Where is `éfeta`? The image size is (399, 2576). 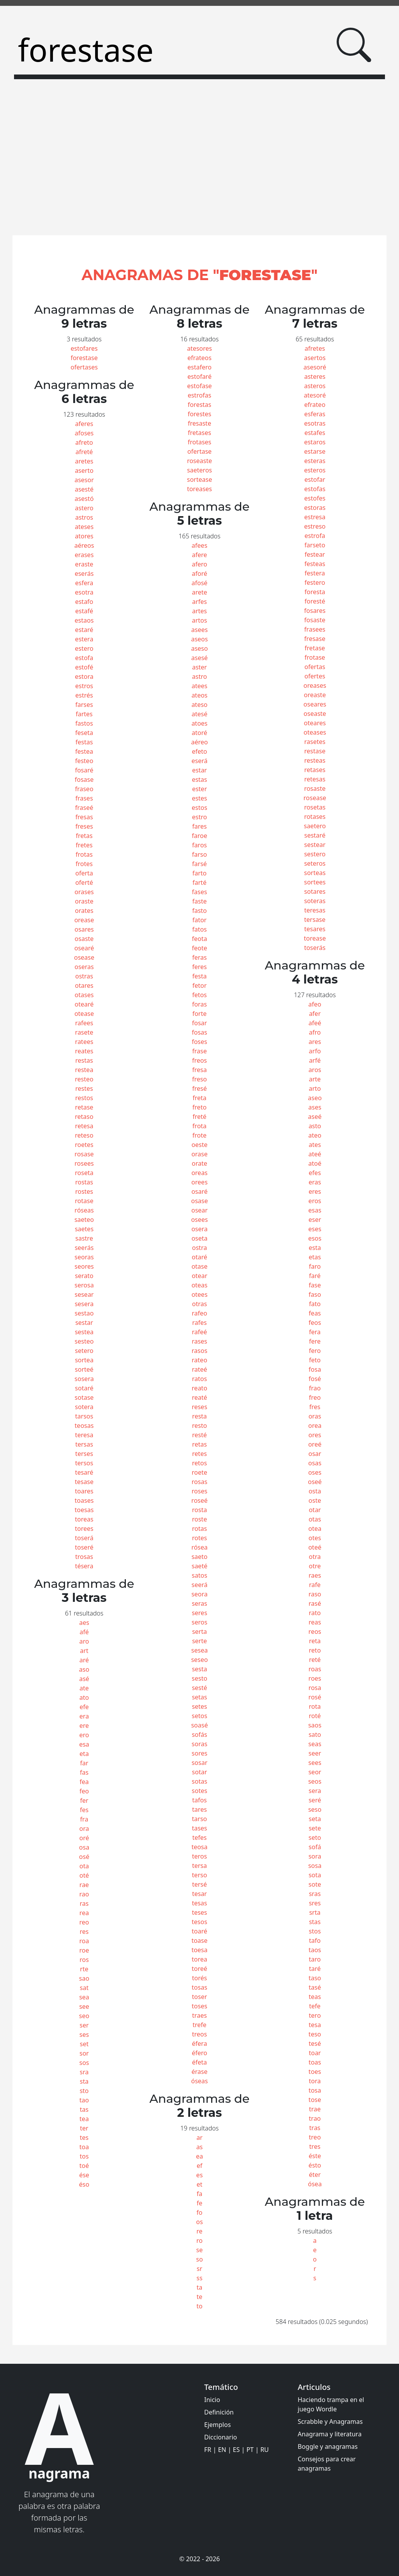 éfeta is located at coordinates (199, 2062).